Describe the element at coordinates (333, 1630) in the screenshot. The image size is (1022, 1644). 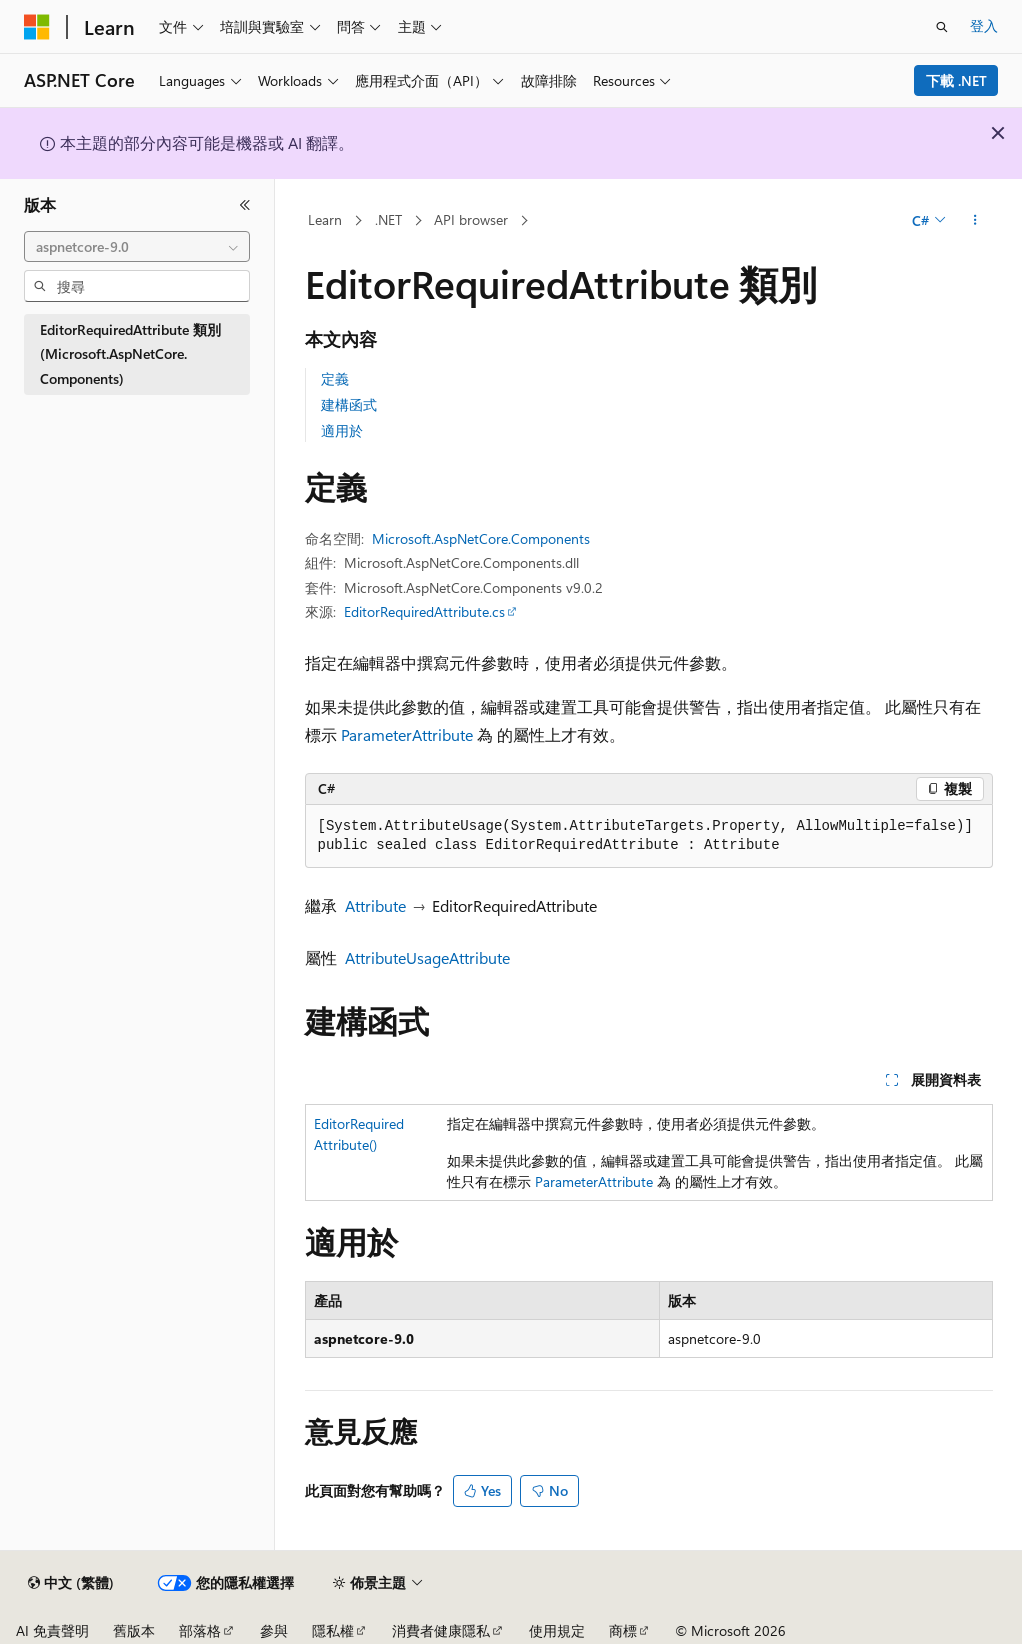
I see `隱私權` at that location.